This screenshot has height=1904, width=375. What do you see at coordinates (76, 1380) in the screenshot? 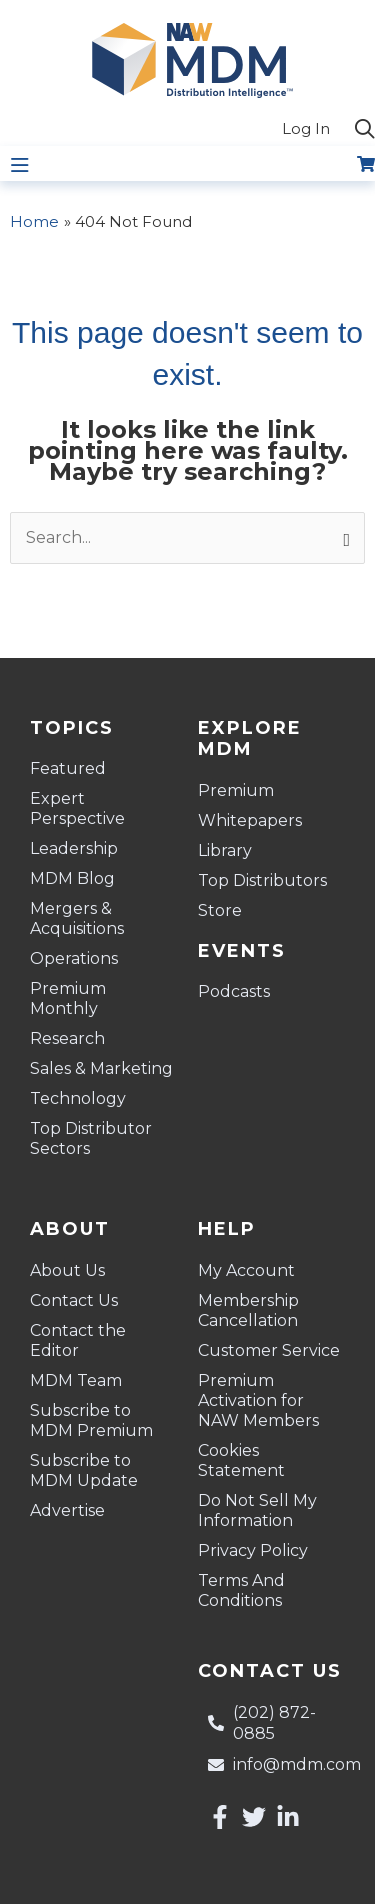
I see `MDM Team` at bounding box center [76, 1380].